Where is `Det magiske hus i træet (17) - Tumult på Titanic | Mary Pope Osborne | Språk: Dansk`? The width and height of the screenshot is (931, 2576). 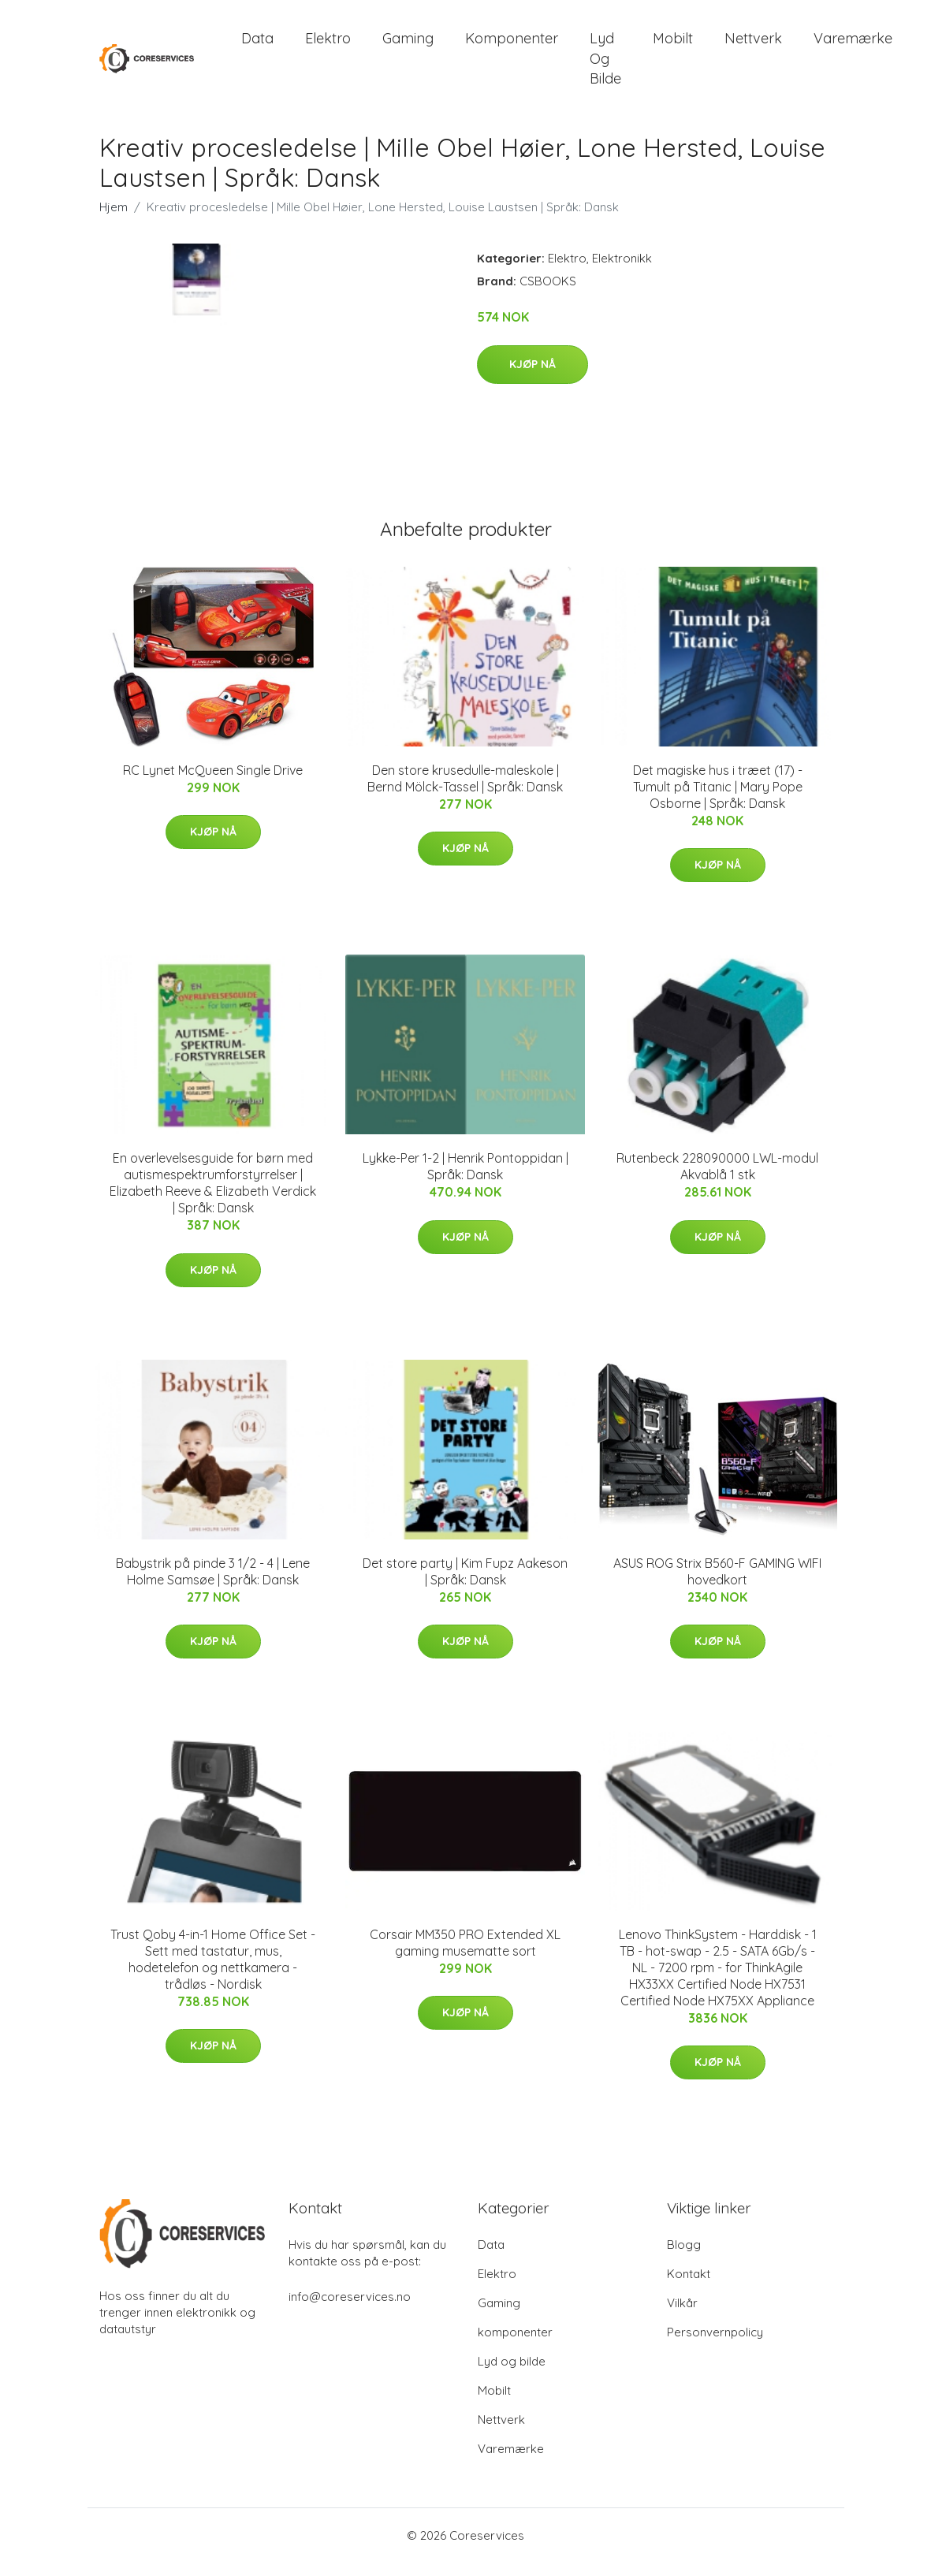
Det magiske hus i træet (17) - Tumult på Titanic | Mary Pope Osborne | Språk: Dansk is located at coordinates (718, 800).